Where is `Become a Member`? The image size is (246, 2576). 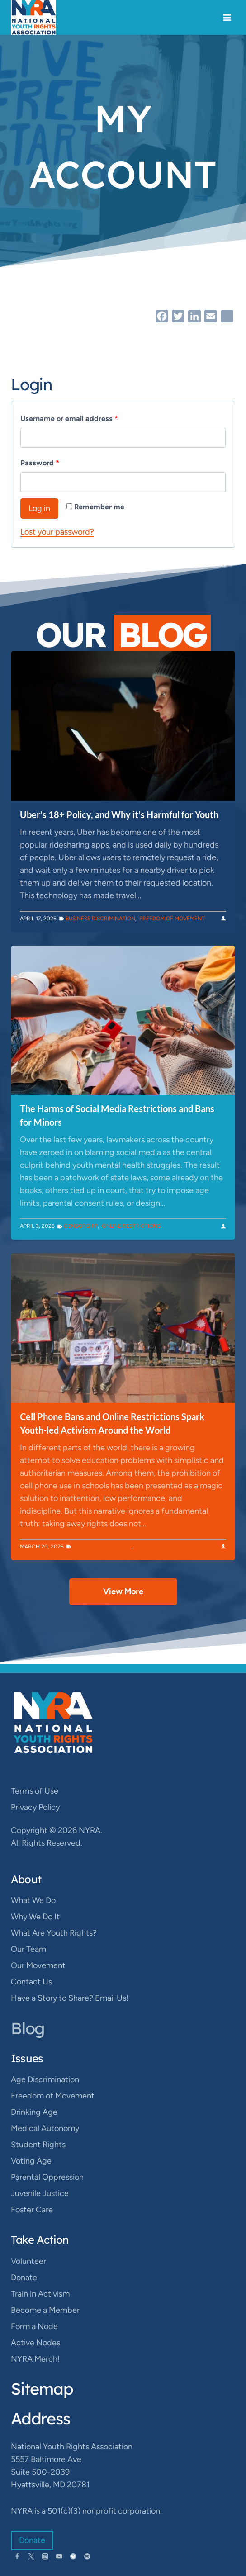 Become a Member is located at coordinates (45, 2310).